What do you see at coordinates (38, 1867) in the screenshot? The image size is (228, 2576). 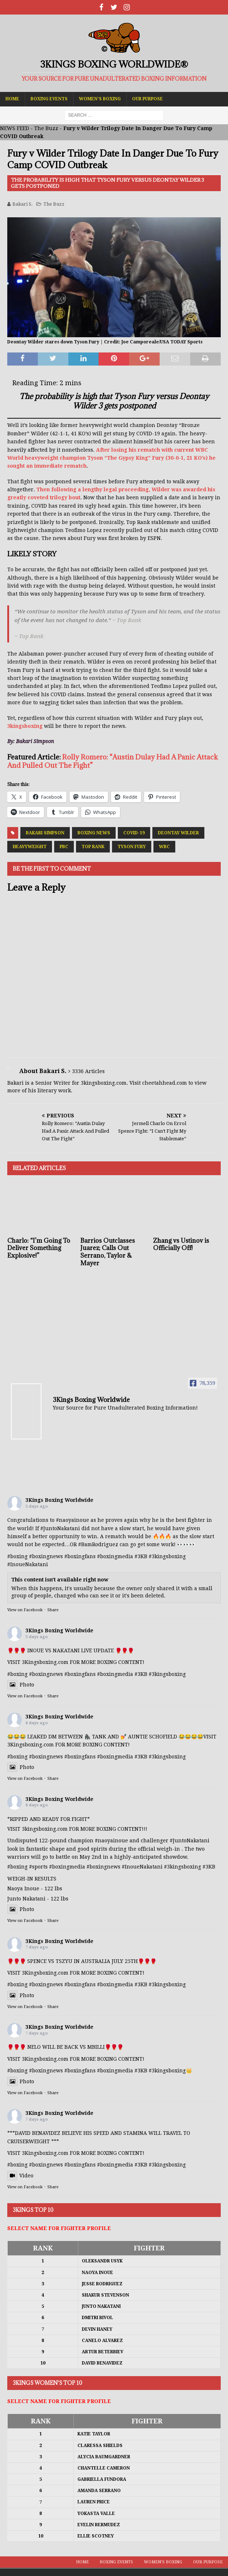 I see `#sports` at bounding box center [38, 1867].